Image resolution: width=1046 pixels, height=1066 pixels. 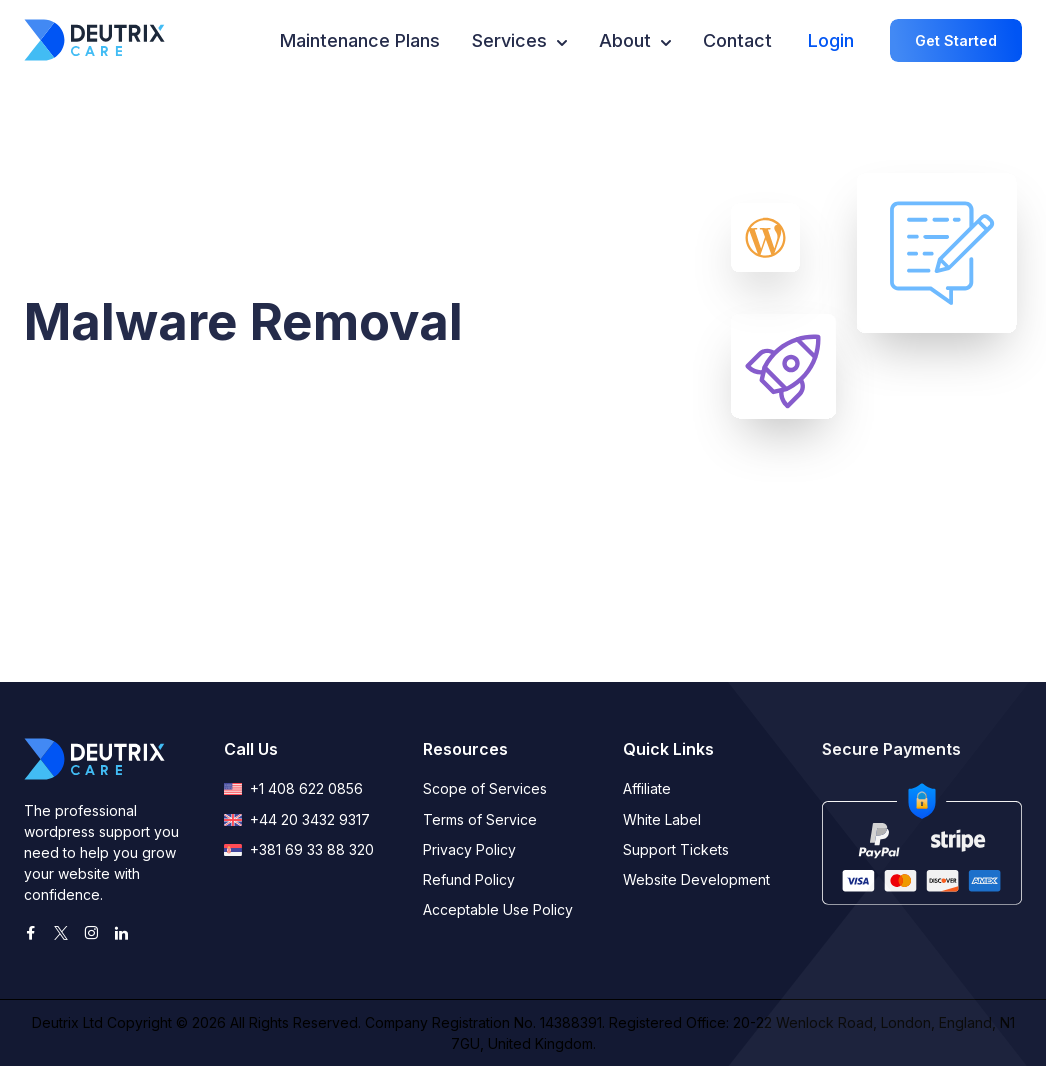 I want to click on Terms of Service, so click(x=480, y=819).